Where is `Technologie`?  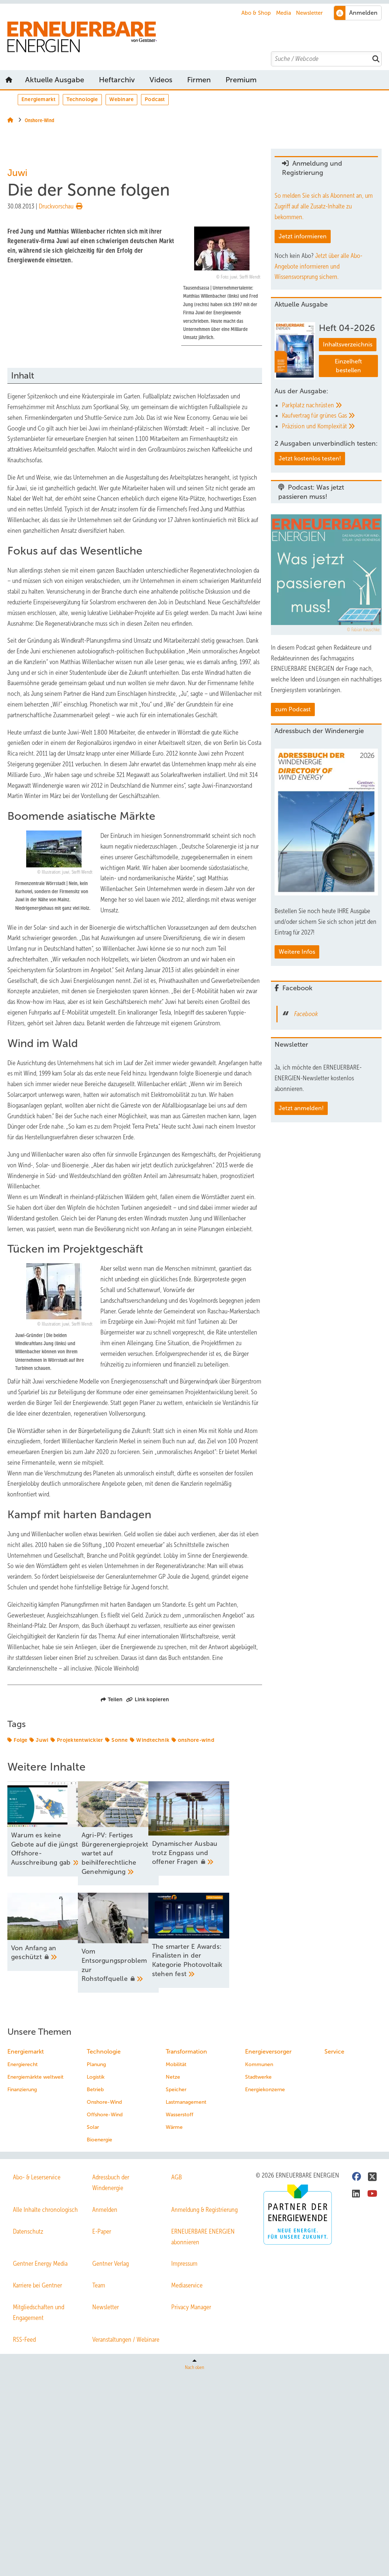 Technologie is located at coordinates (82, 99).